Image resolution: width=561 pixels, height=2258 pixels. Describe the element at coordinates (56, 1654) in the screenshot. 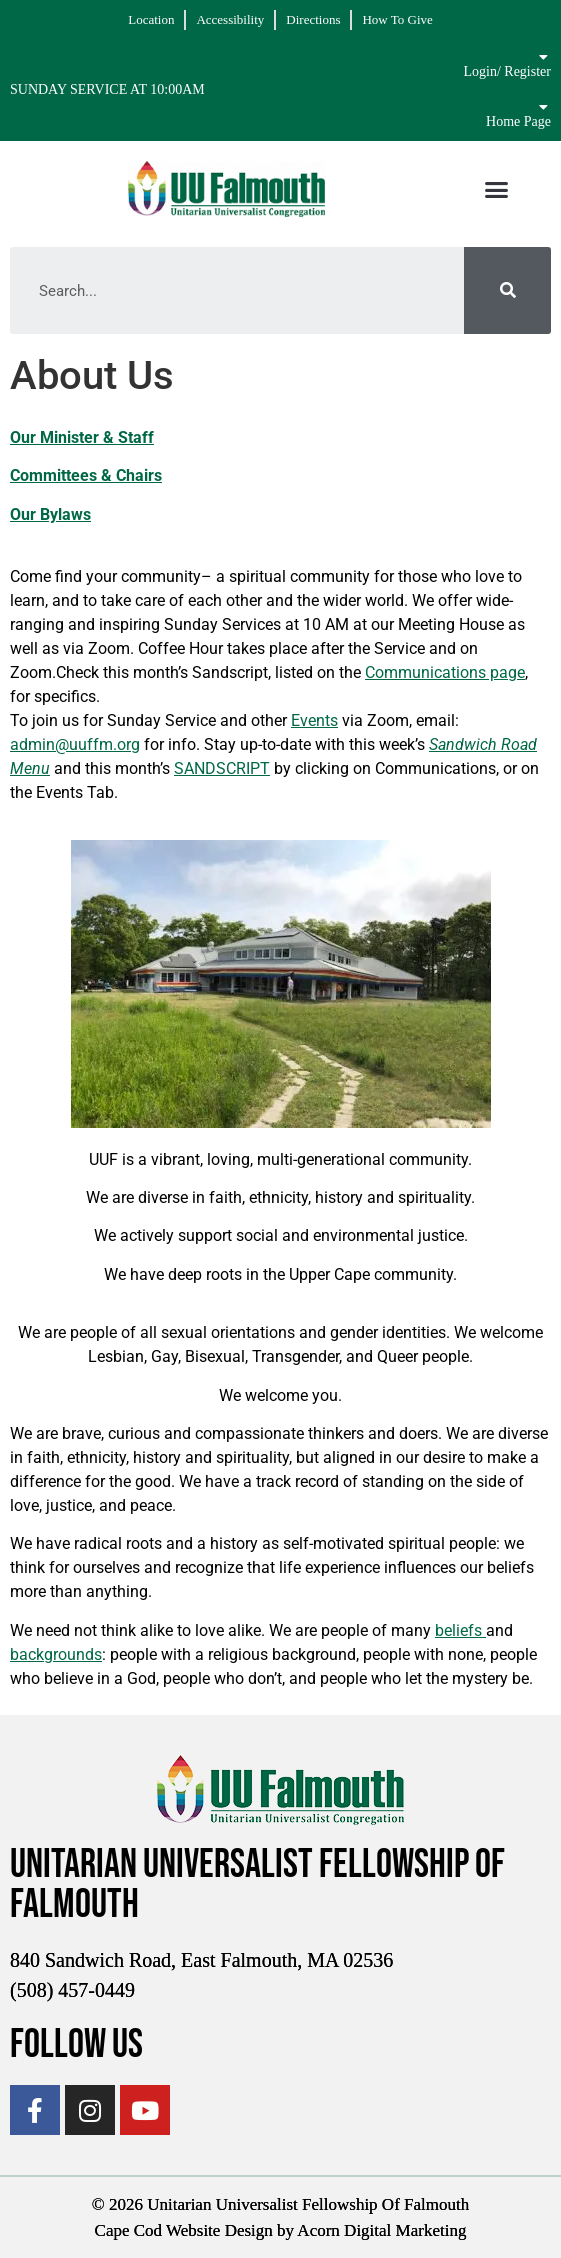

I see `backgrounds` at that location.